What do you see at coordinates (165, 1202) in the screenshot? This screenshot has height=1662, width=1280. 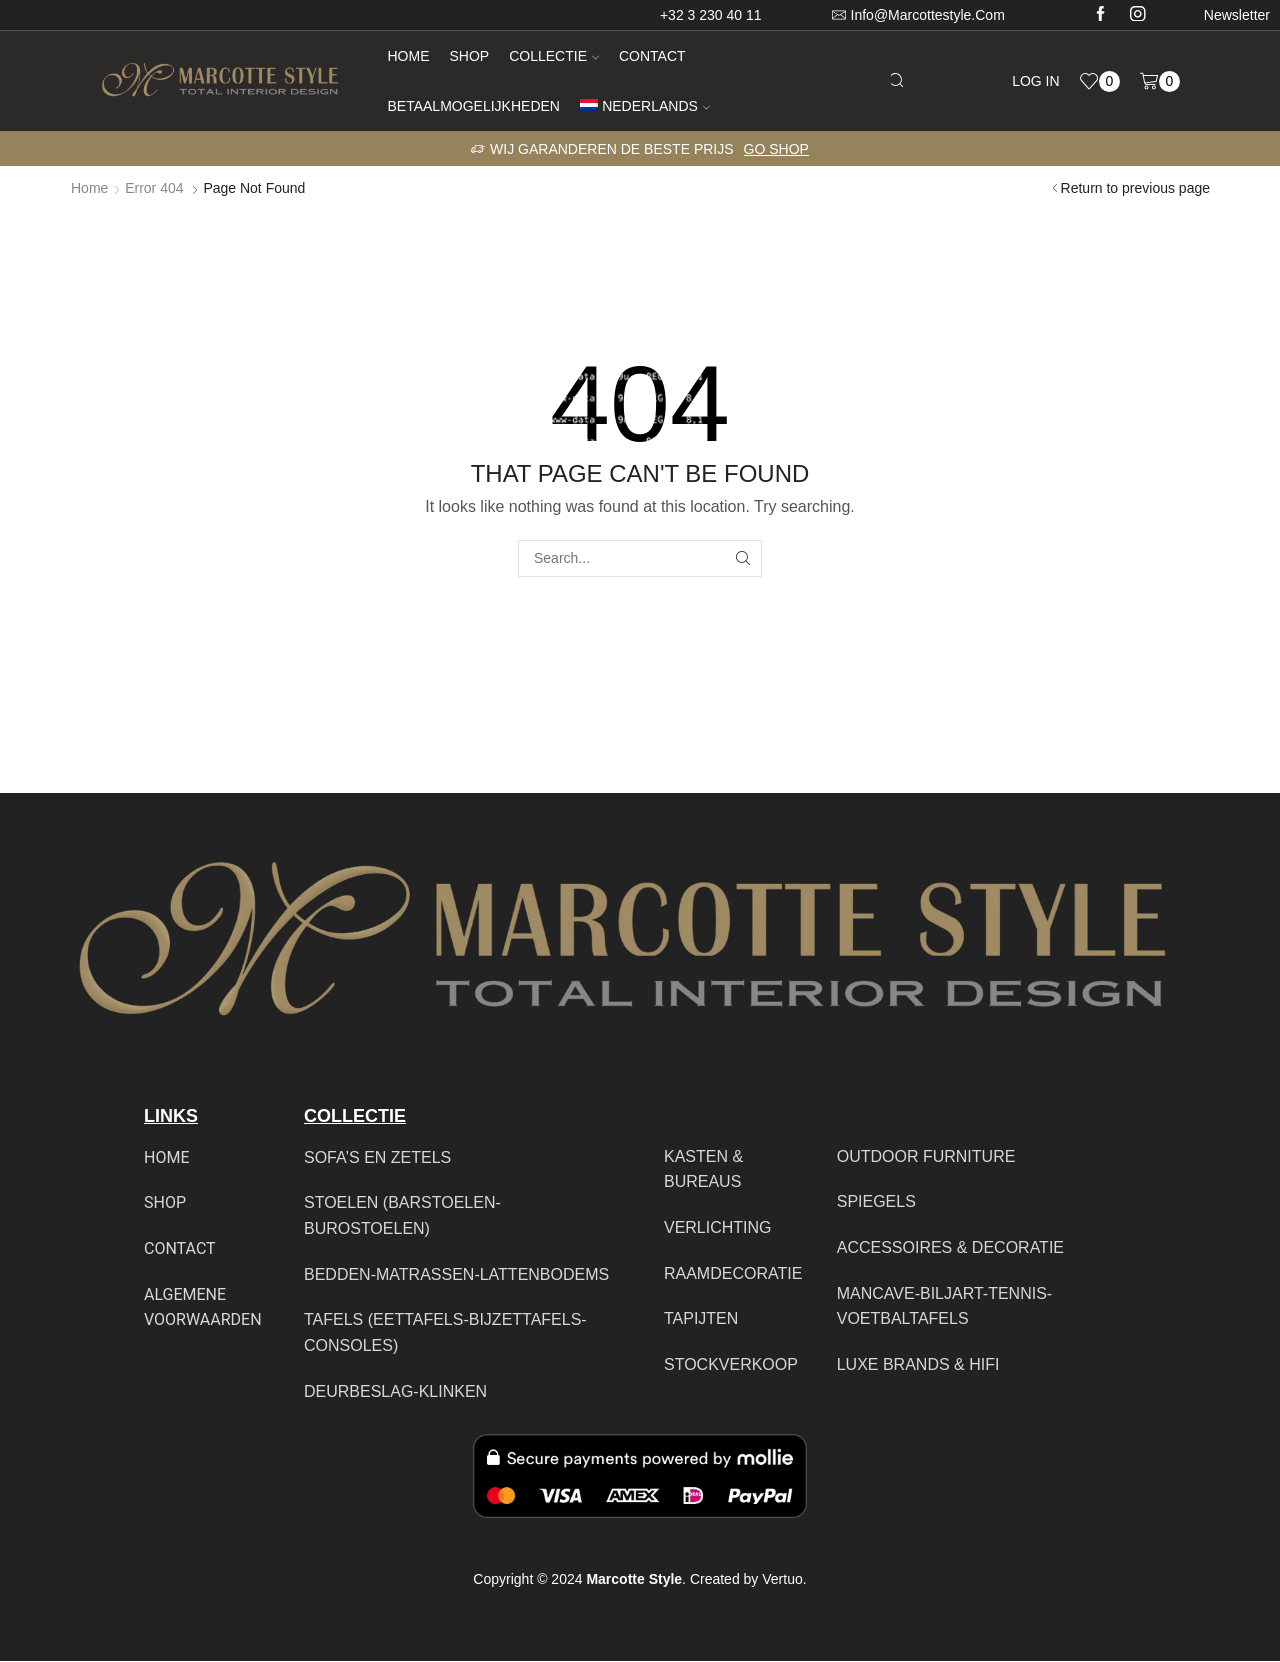 I see `SHOP` at bounding box center [165, 1202].